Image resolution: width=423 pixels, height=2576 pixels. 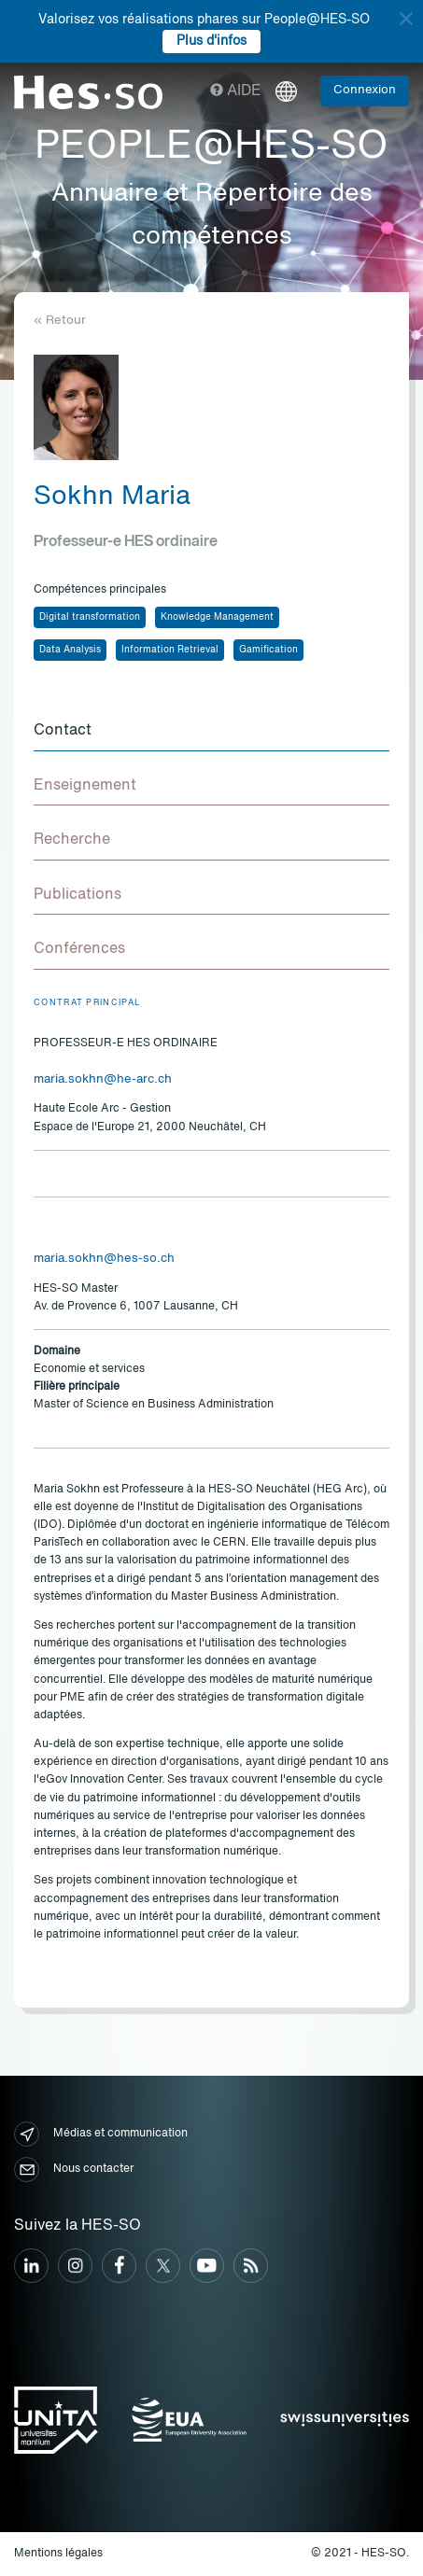 What do you see at coordinates (89, 617) in the screenshot?
I see `Digital transformation` at bounding box center [89, 617].